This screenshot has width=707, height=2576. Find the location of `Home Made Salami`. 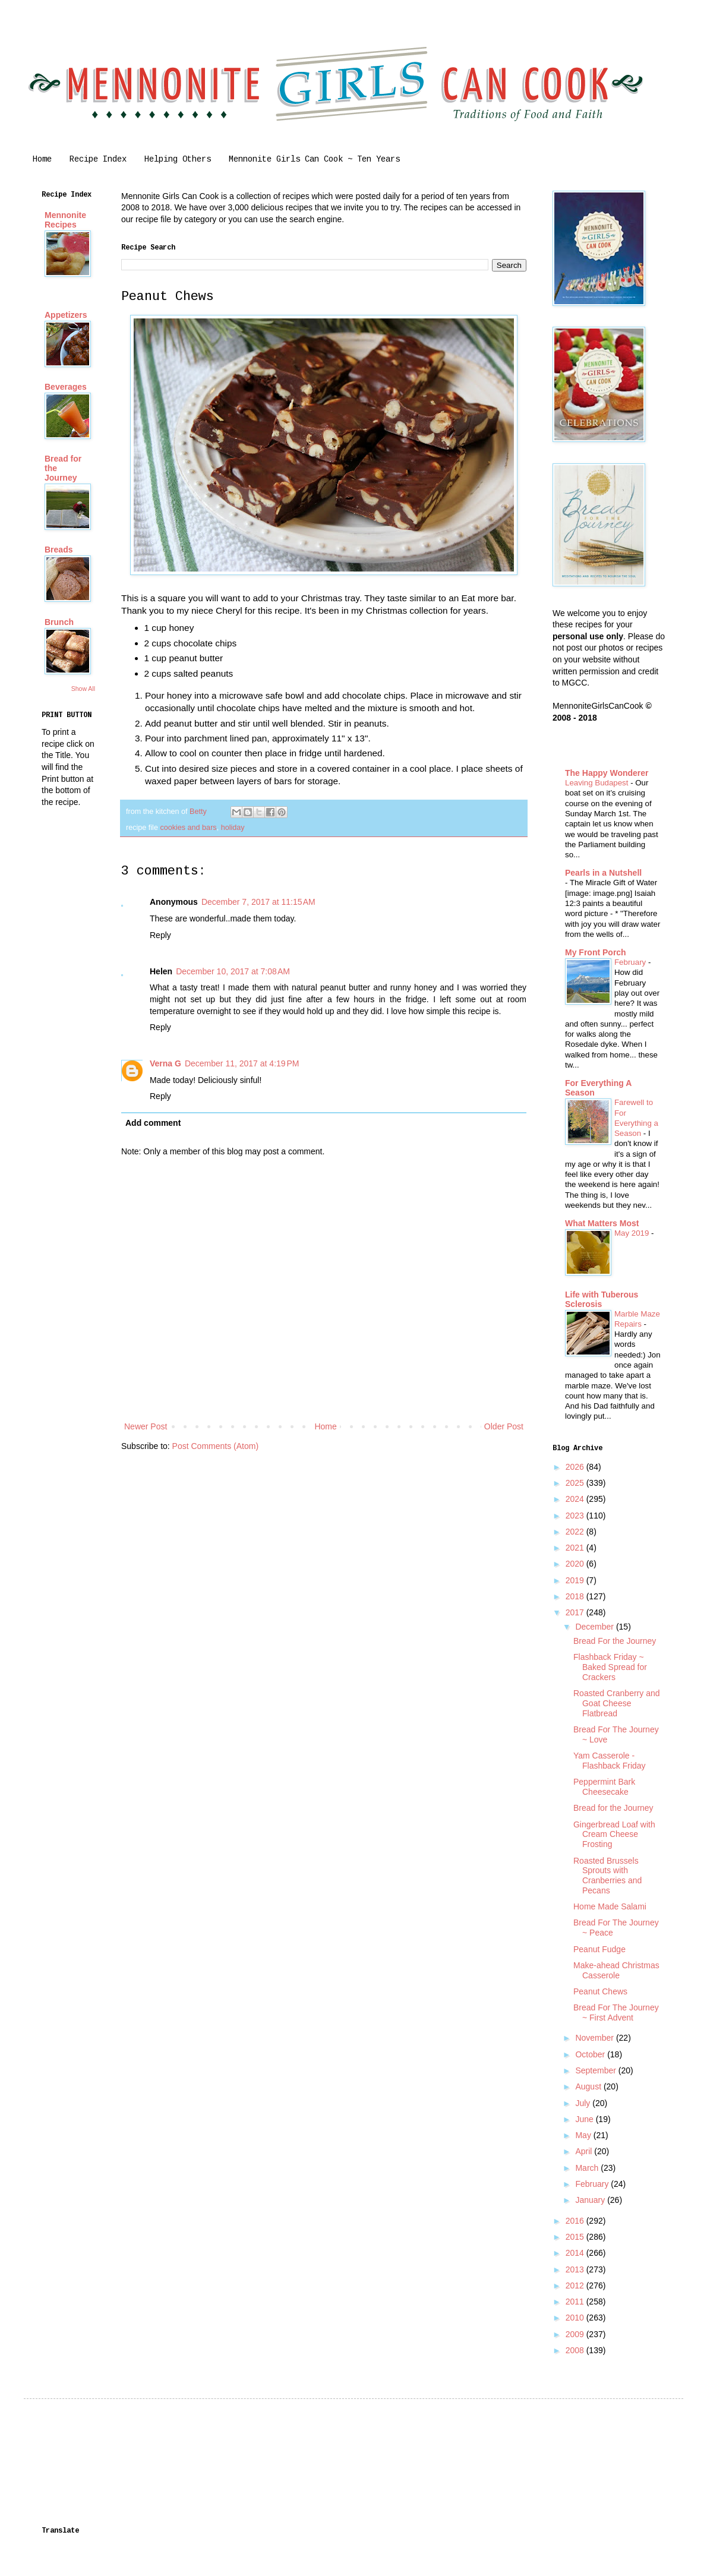

Home Made Salami is located at coordinates (609, 1906).